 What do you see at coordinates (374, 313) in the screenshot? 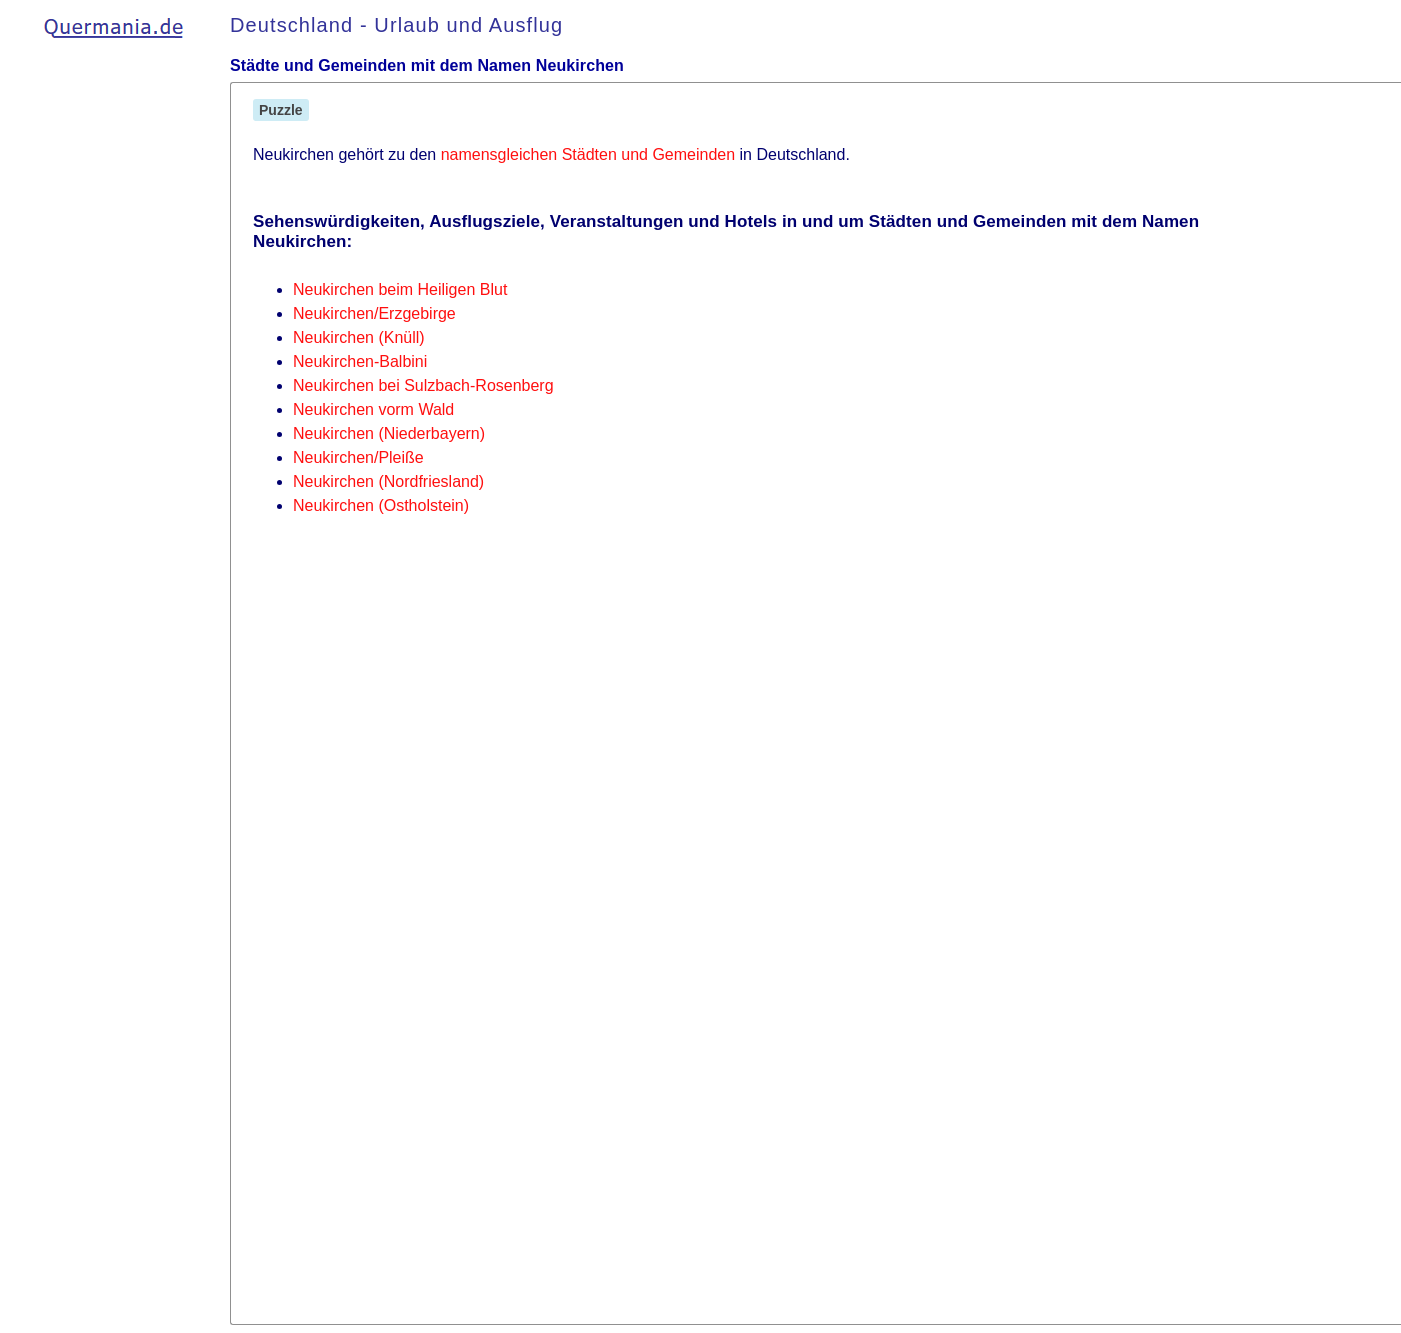
I see `Neukirchen/Erzgebirge` at bounding box center [374, 313].